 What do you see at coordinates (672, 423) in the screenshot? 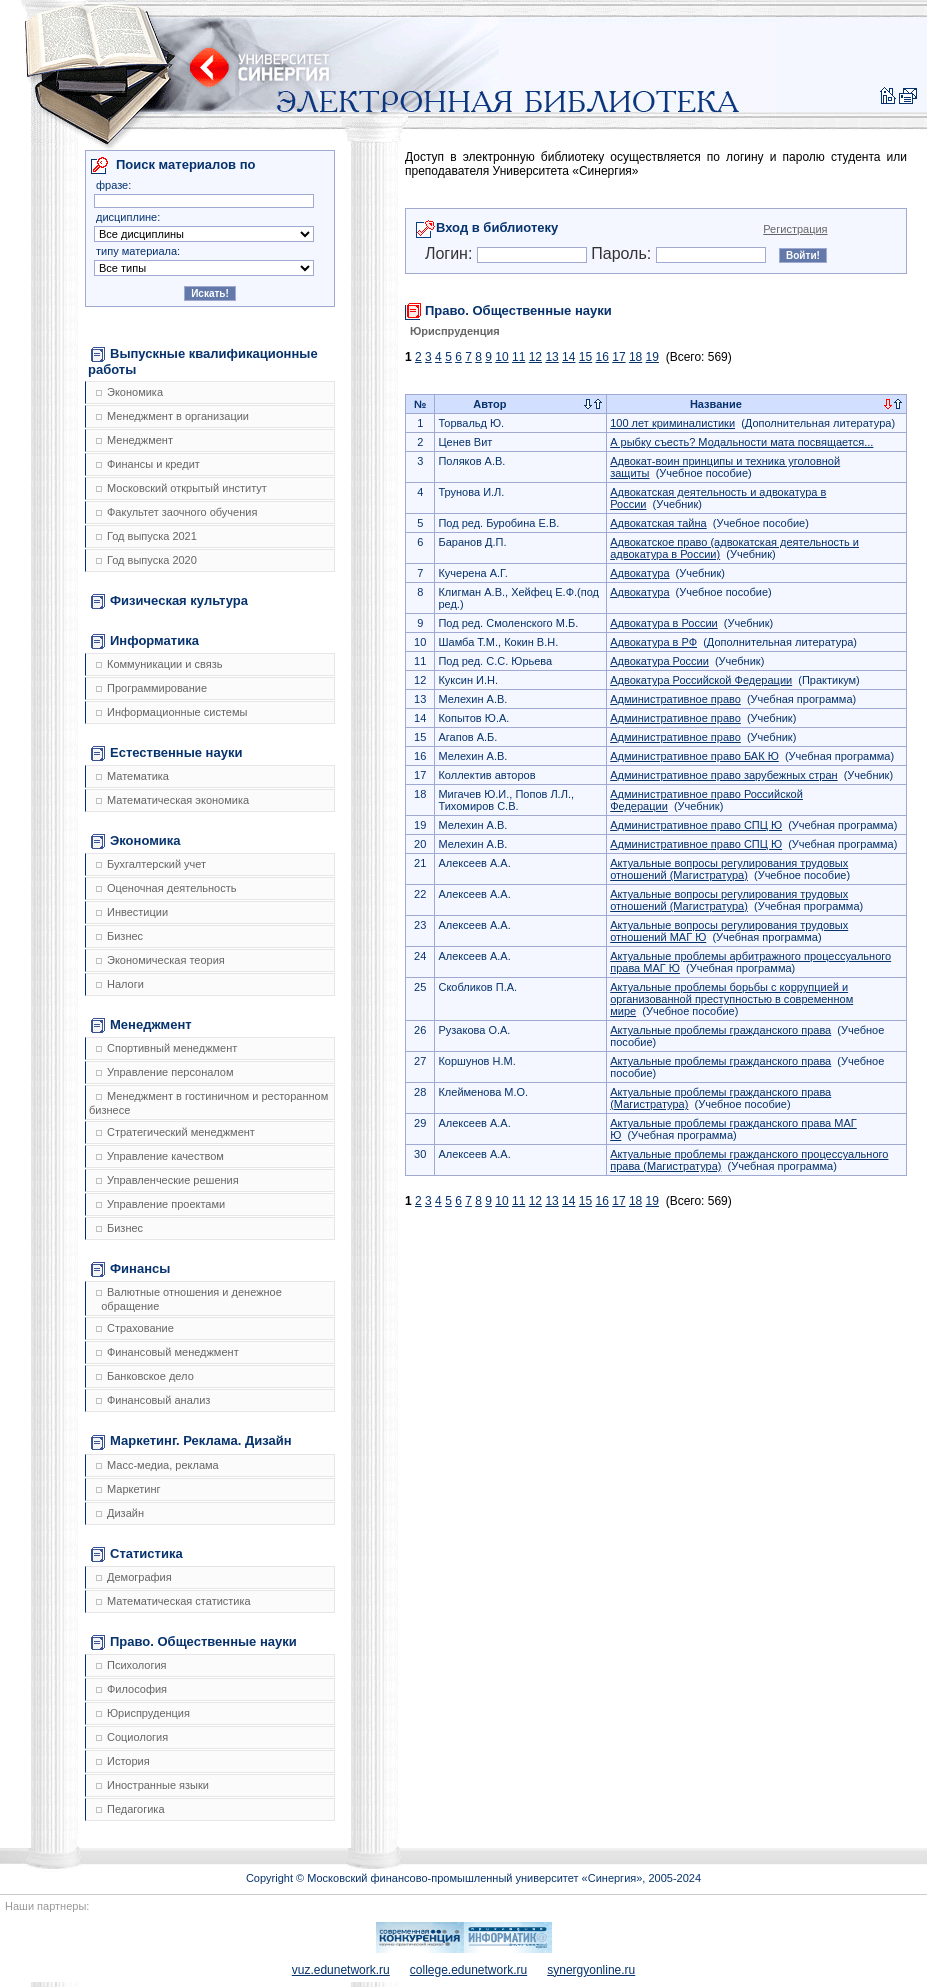
I see `100 лет криминалистики` at bounding box center [672, 423].